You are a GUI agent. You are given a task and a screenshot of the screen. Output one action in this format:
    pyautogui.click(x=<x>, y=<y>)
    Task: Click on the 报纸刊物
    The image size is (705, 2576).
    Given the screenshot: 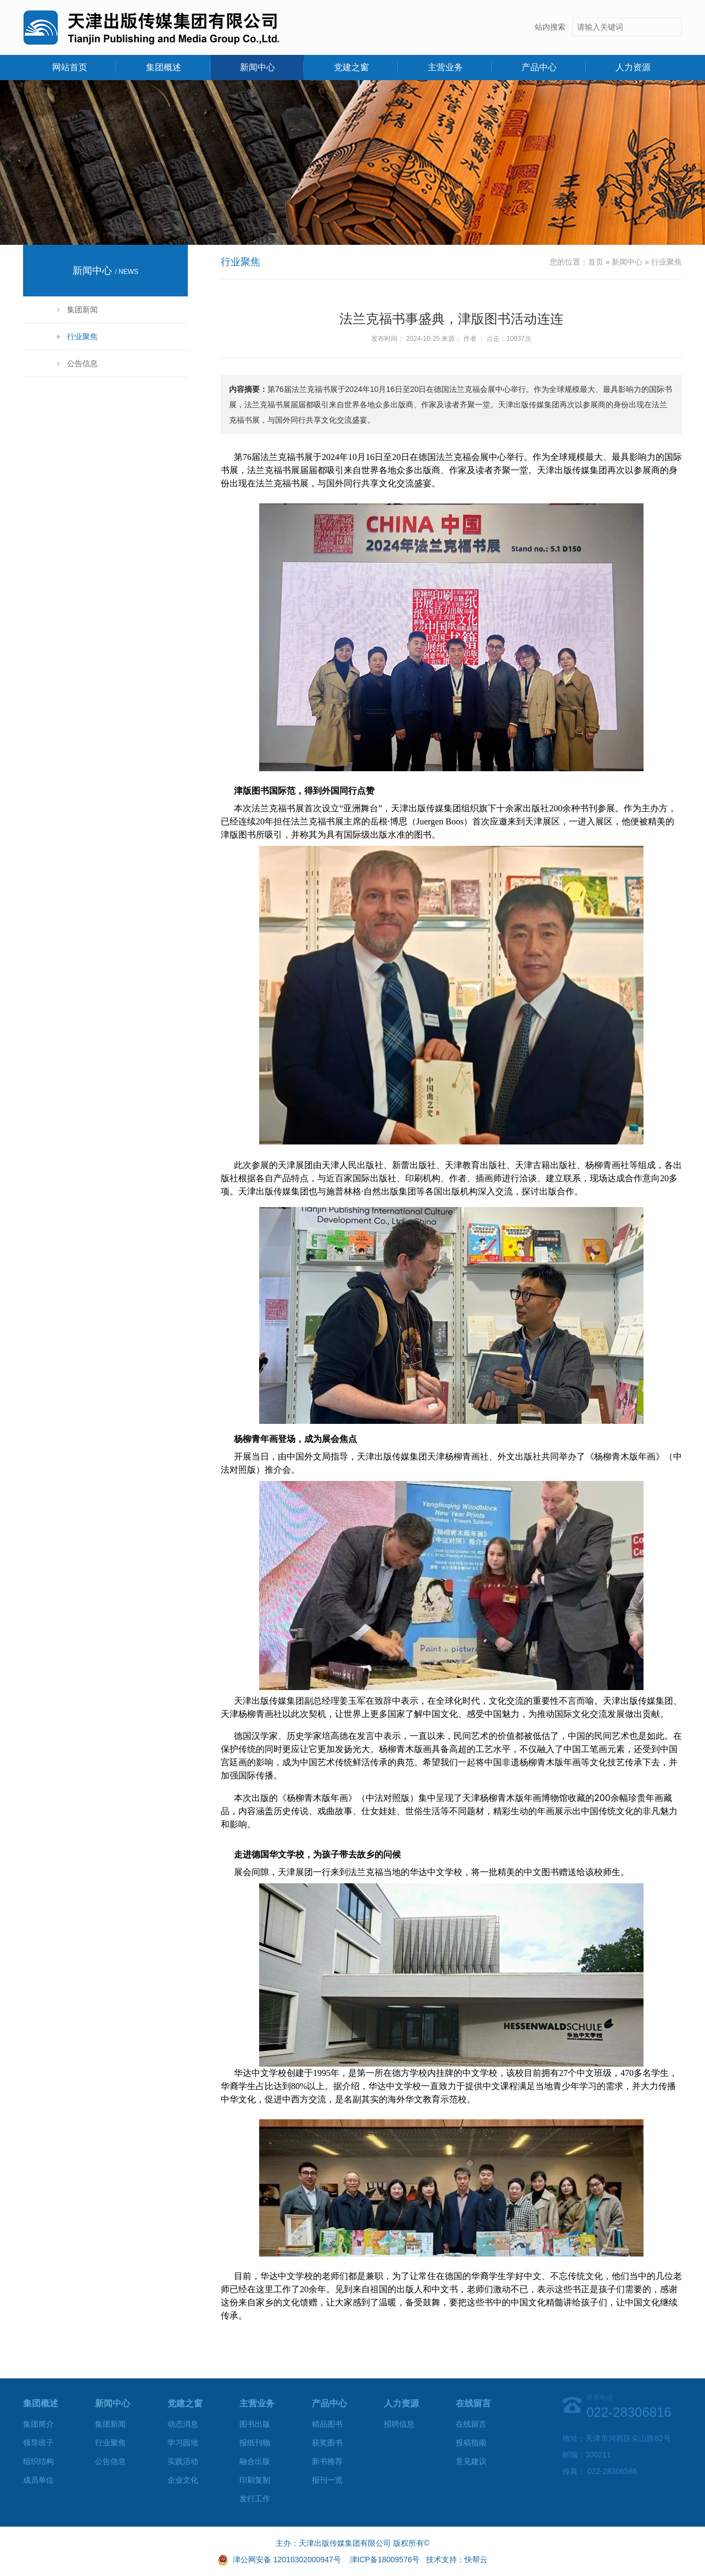 What is the action you would take?
    pyautogui.click(x=254, y=2442)
    